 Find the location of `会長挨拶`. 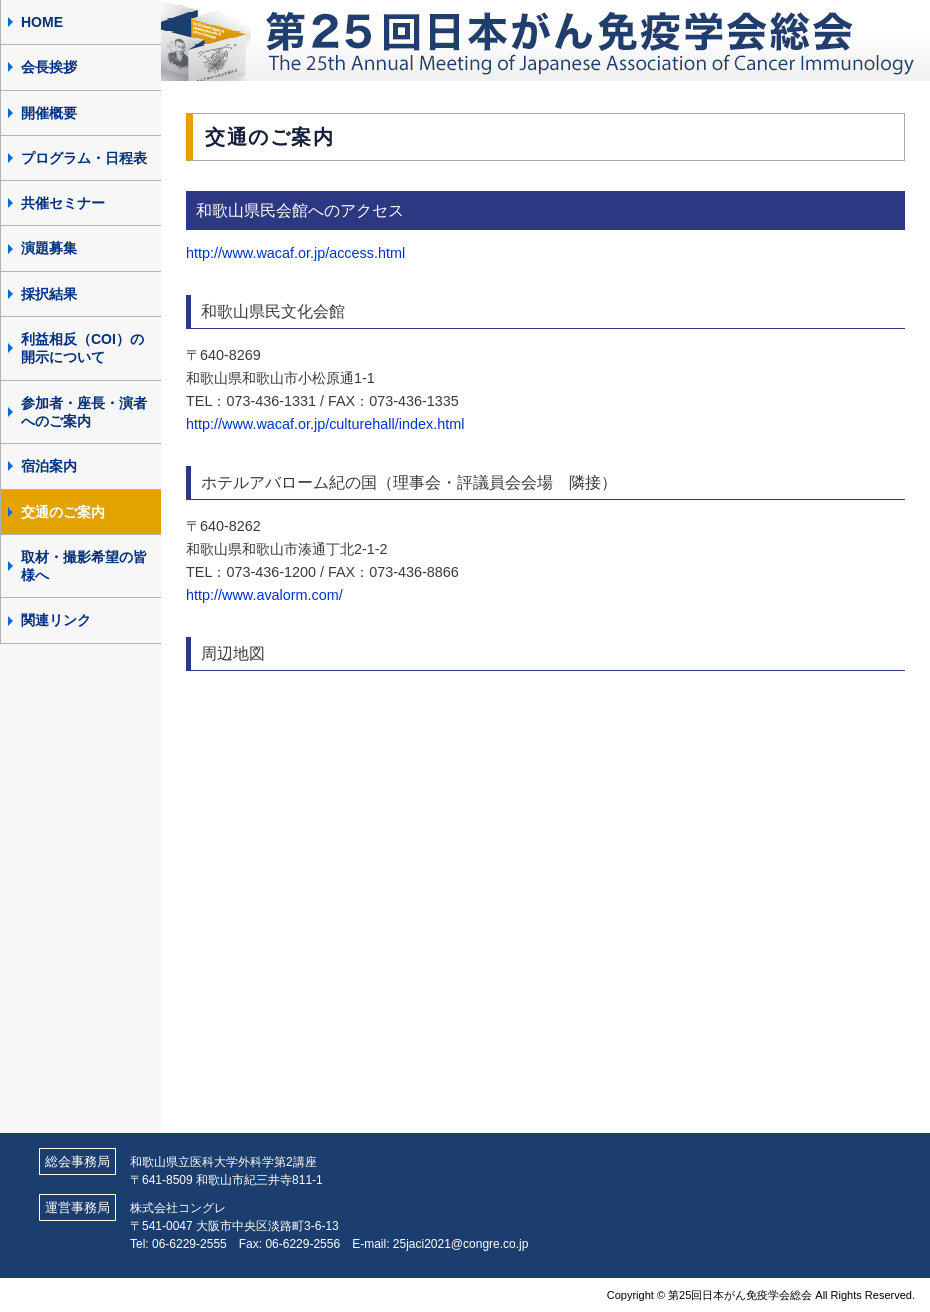

会長挨拶 is located at coordinates (49, 67).